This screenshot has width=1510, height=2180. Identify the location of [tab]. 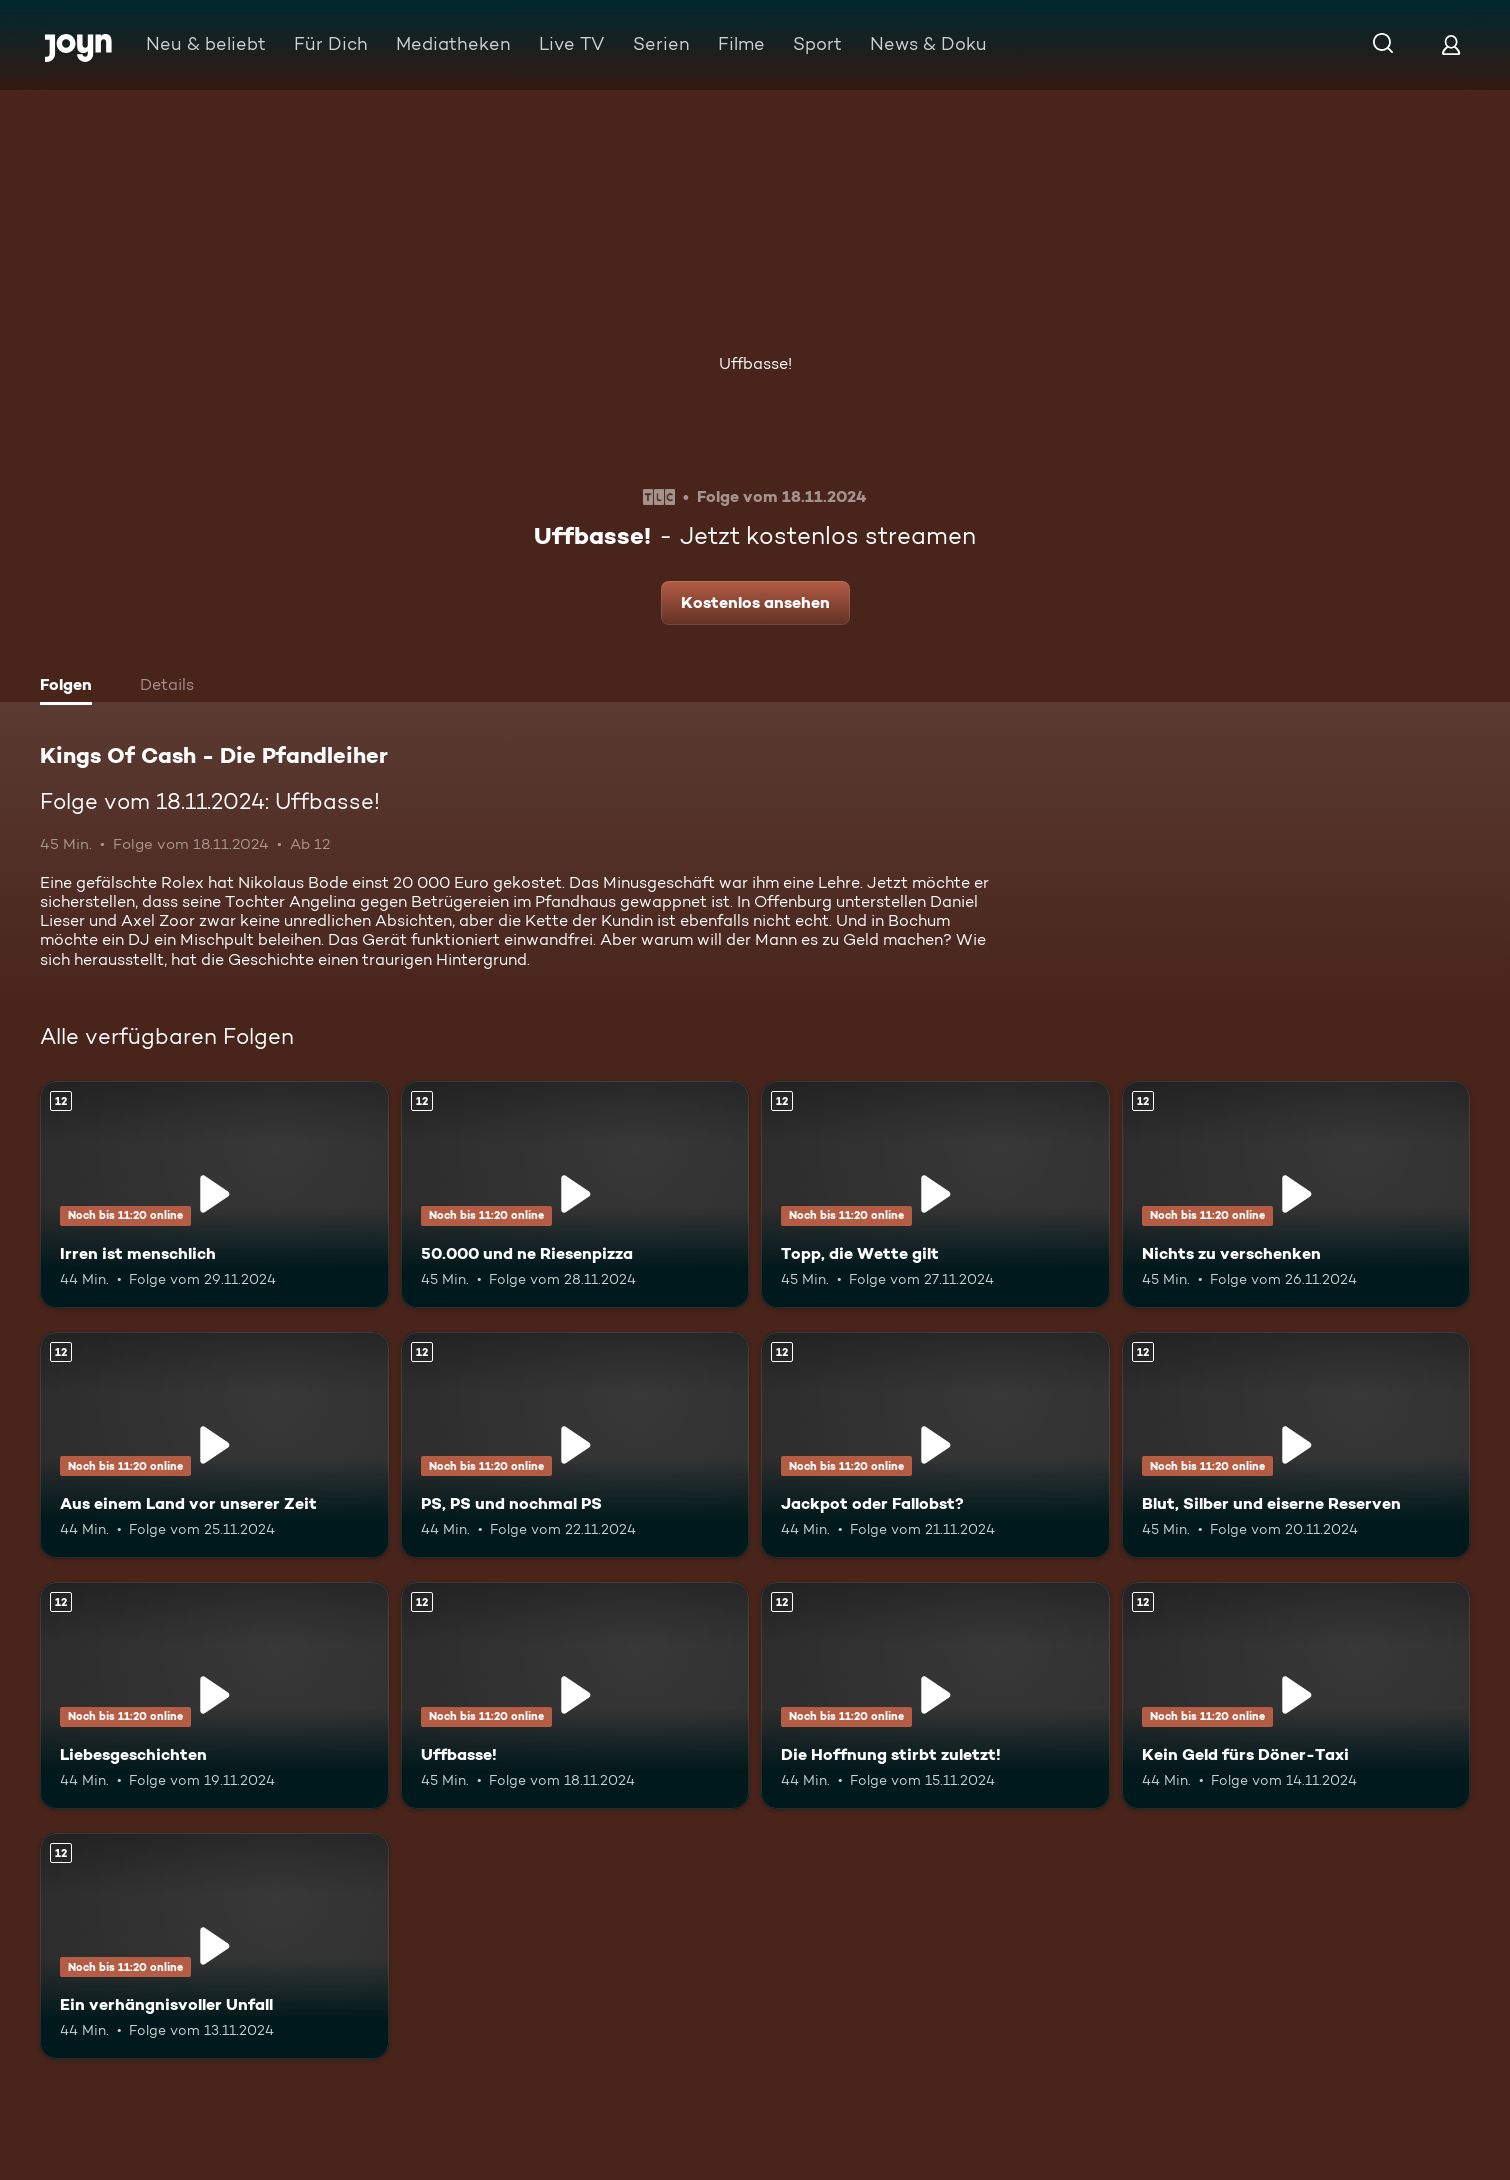
(71, 687).